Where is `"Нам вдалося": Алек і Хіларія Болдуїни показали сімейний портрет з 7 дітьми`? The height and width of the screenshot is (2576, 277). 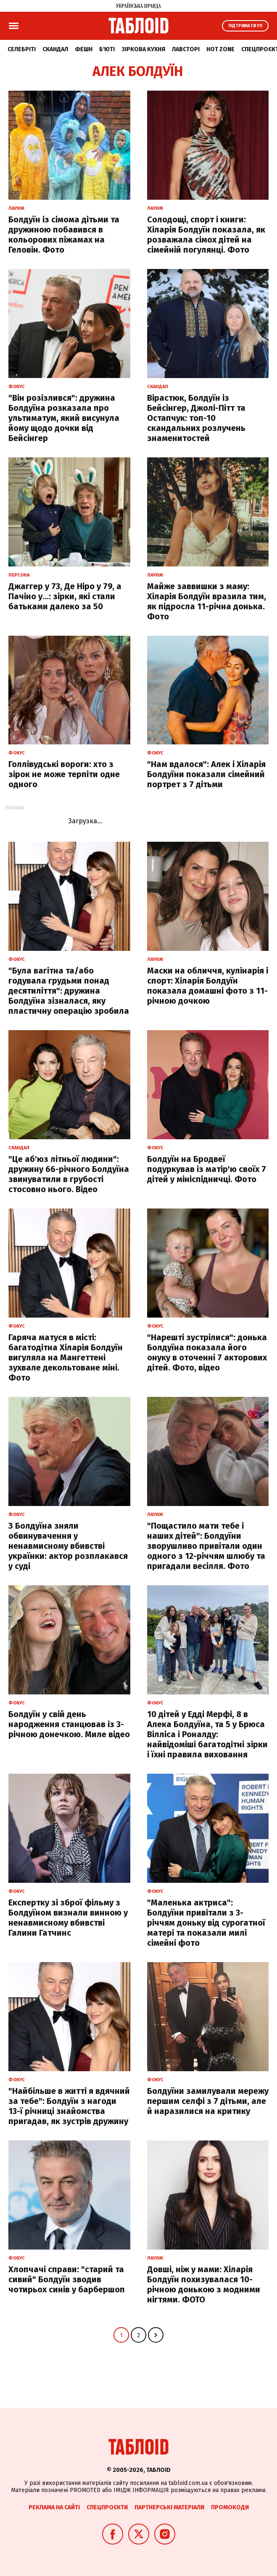 "Нам вдалося": Алек і Хіларія Болдуїни показали сімейний портрет з 7 дітьми is located at coordinates (206, 774).